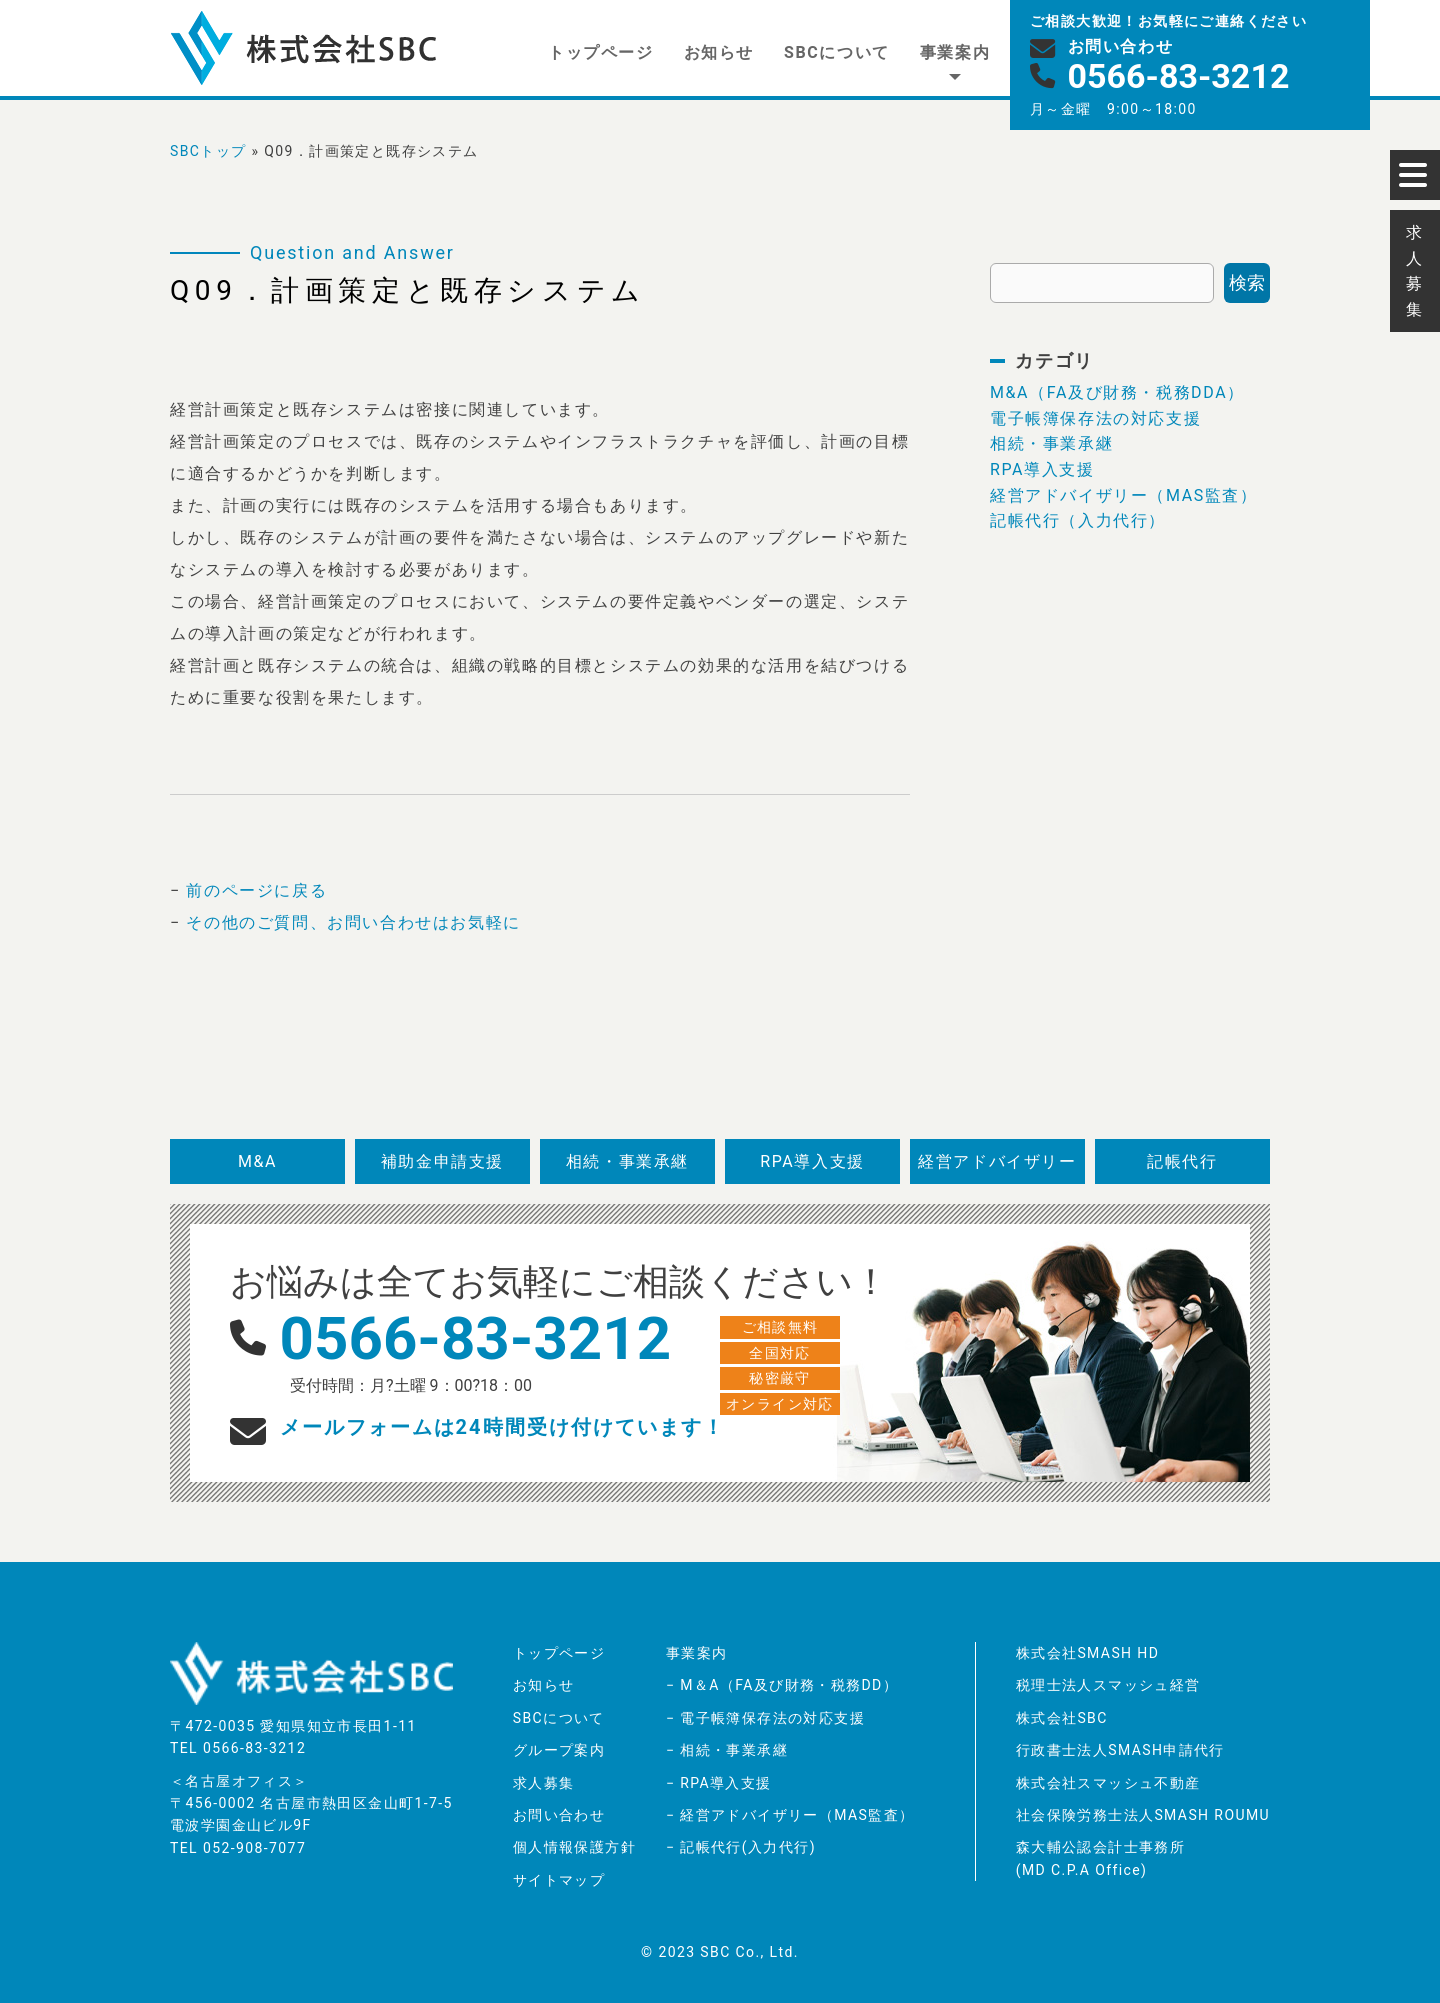 This screenshot has width=1440, height=2003. Describe the element at coordinates (208, 151) in the screenshot. I see `SBCトップ` at that location.